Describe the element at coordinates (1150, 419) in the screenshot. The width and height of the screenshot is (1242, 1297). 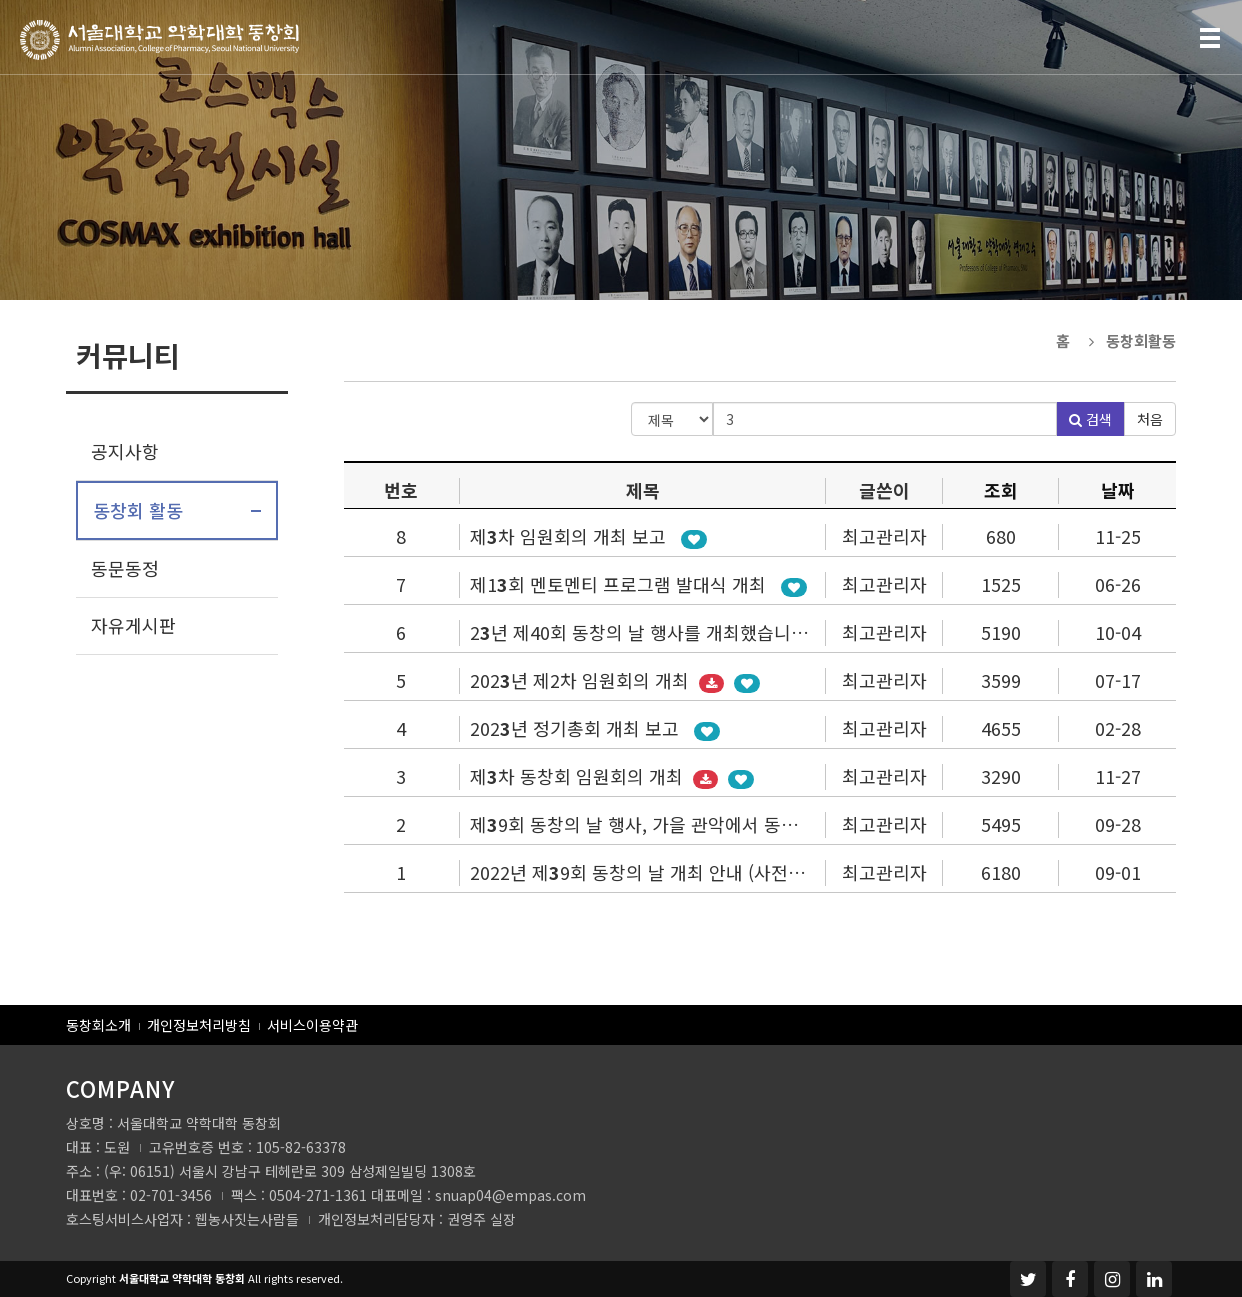
I see `처음` at that location.